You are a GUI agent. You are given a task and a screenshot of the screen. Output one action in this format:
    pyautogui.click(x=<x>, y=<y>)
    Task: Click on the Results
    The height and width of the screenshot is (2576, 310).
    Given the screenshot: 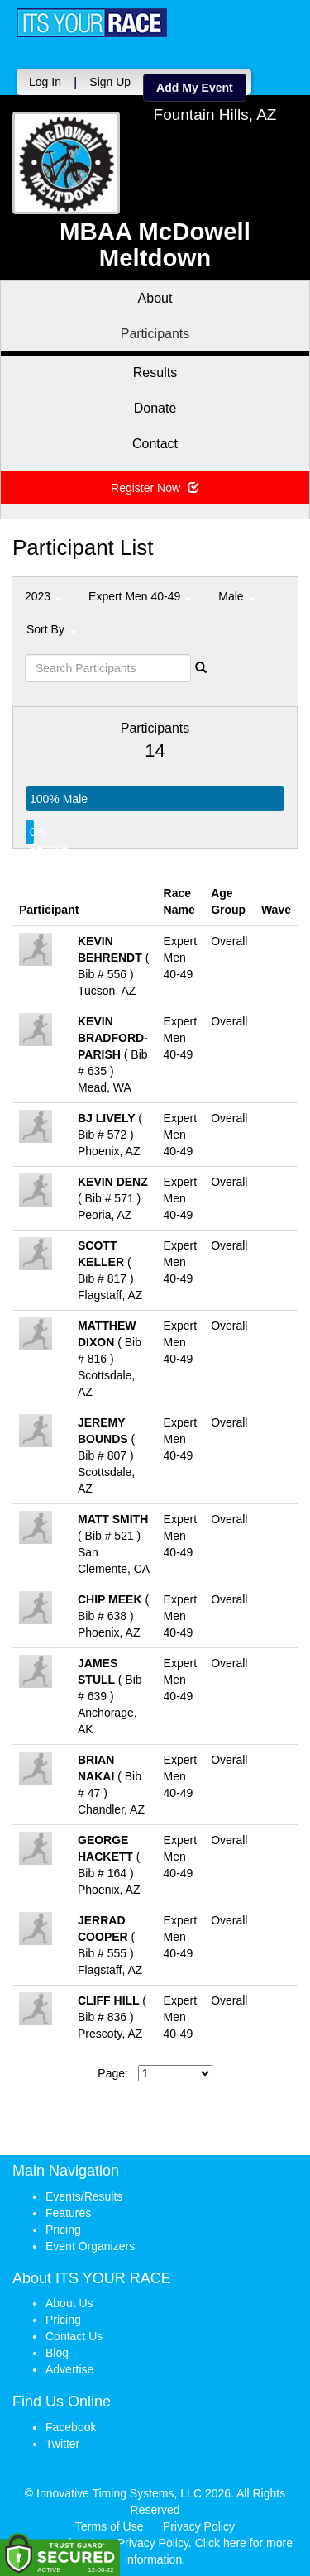 What is the action you would take?
    pyautogui.click(x=155, y=373)
    